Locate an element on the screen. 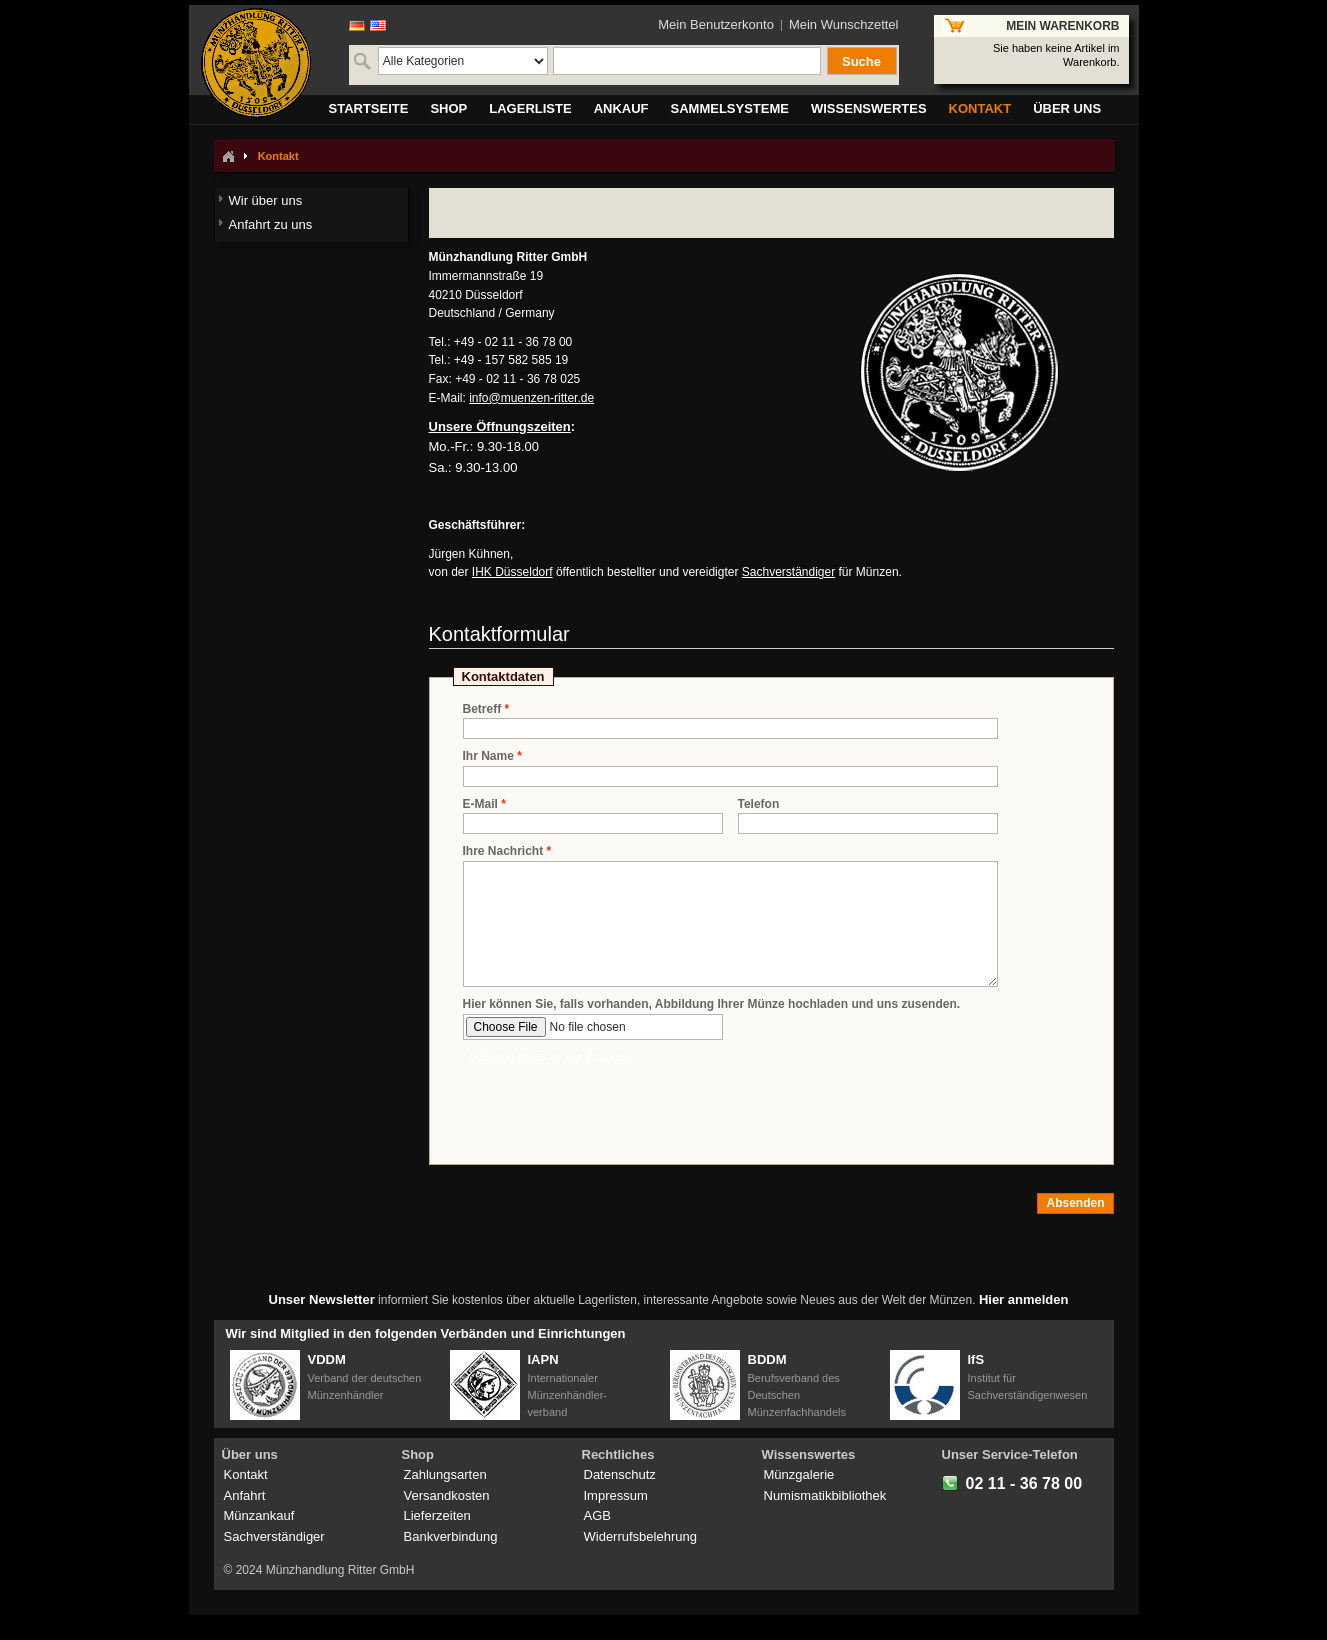 The width and height of the screenshot is (1327, 1640). E-Mail is located at coordinates (480, 804).